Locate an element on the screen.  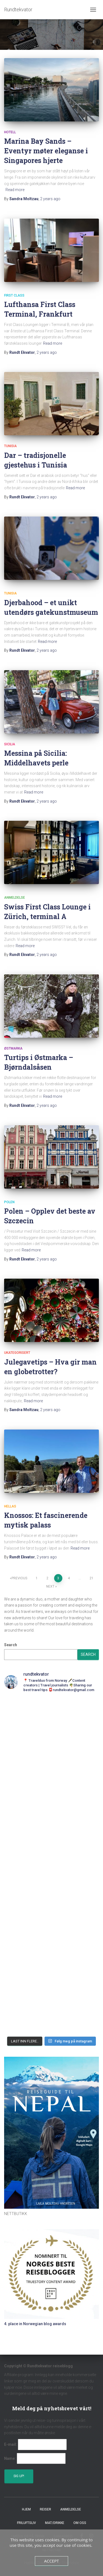
Read more is located at coordinates (14, 190).